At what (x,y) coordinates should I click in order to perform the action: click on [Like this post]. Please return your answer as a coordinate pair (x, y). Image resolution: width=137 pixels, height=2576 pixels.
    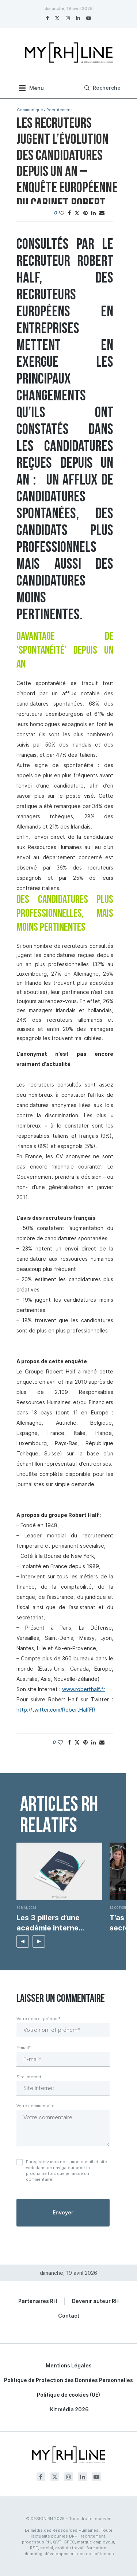
    Looking at the image, I should click on (61, 213).